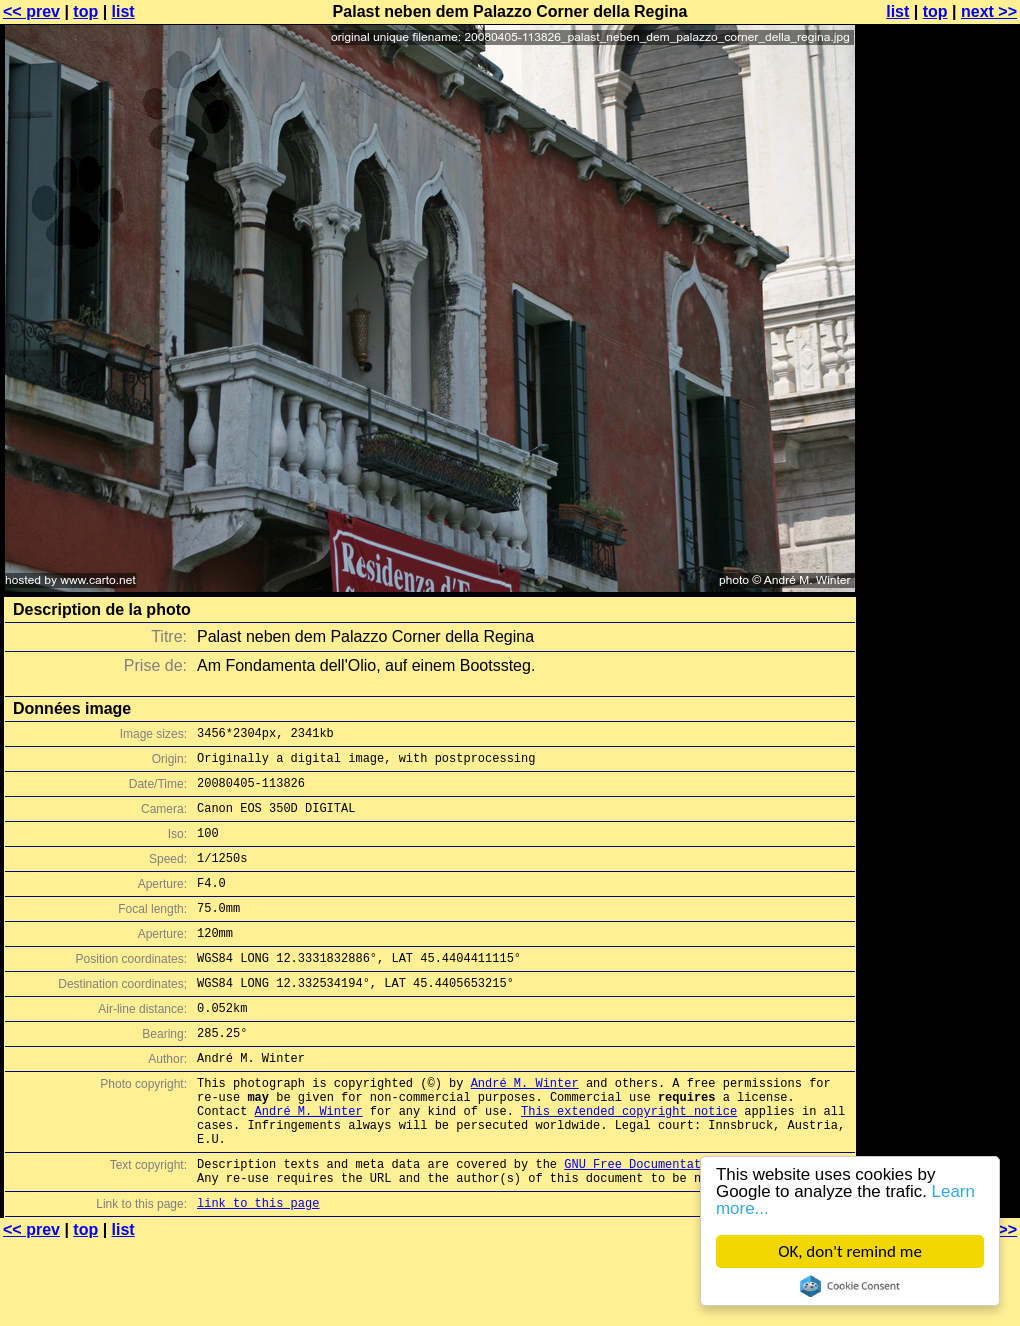 This screenshot has width=1020, height=1326. What do you see at coordinates (123, 11) in the screenshot?
I see `list` at bounding box center [123, 11].